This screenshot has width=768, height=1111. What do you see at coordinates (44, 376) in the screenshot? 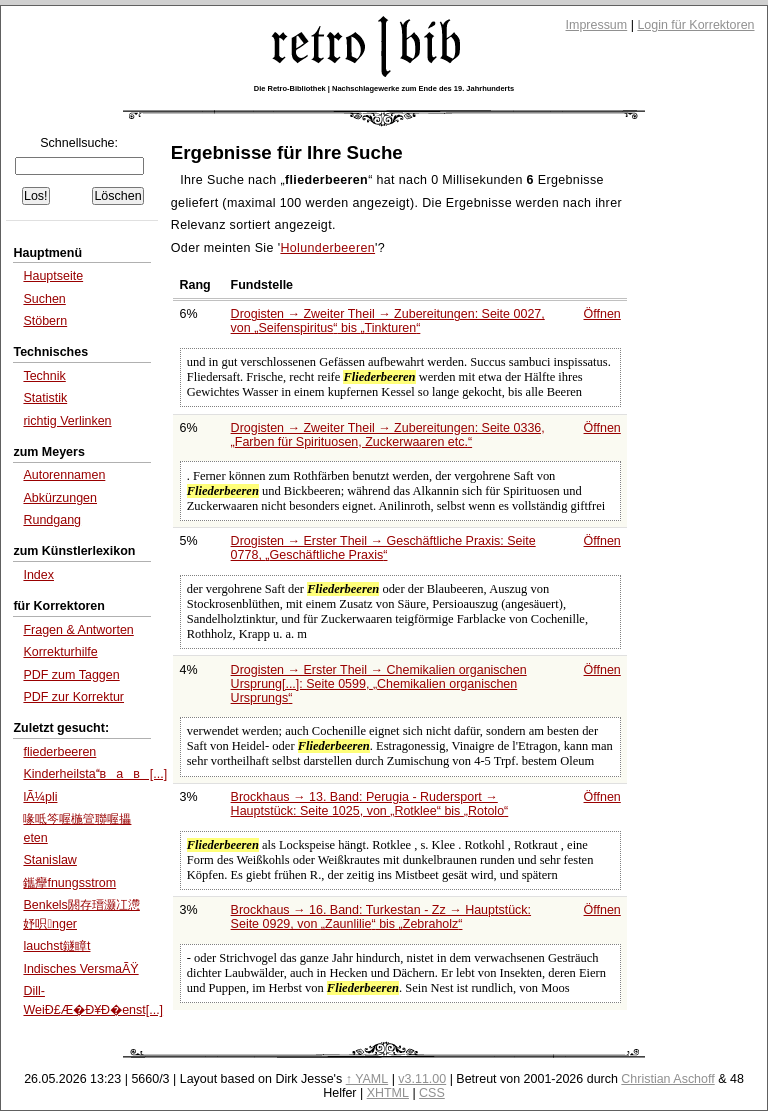
I see `Technik` at bounding box center [44, 376].